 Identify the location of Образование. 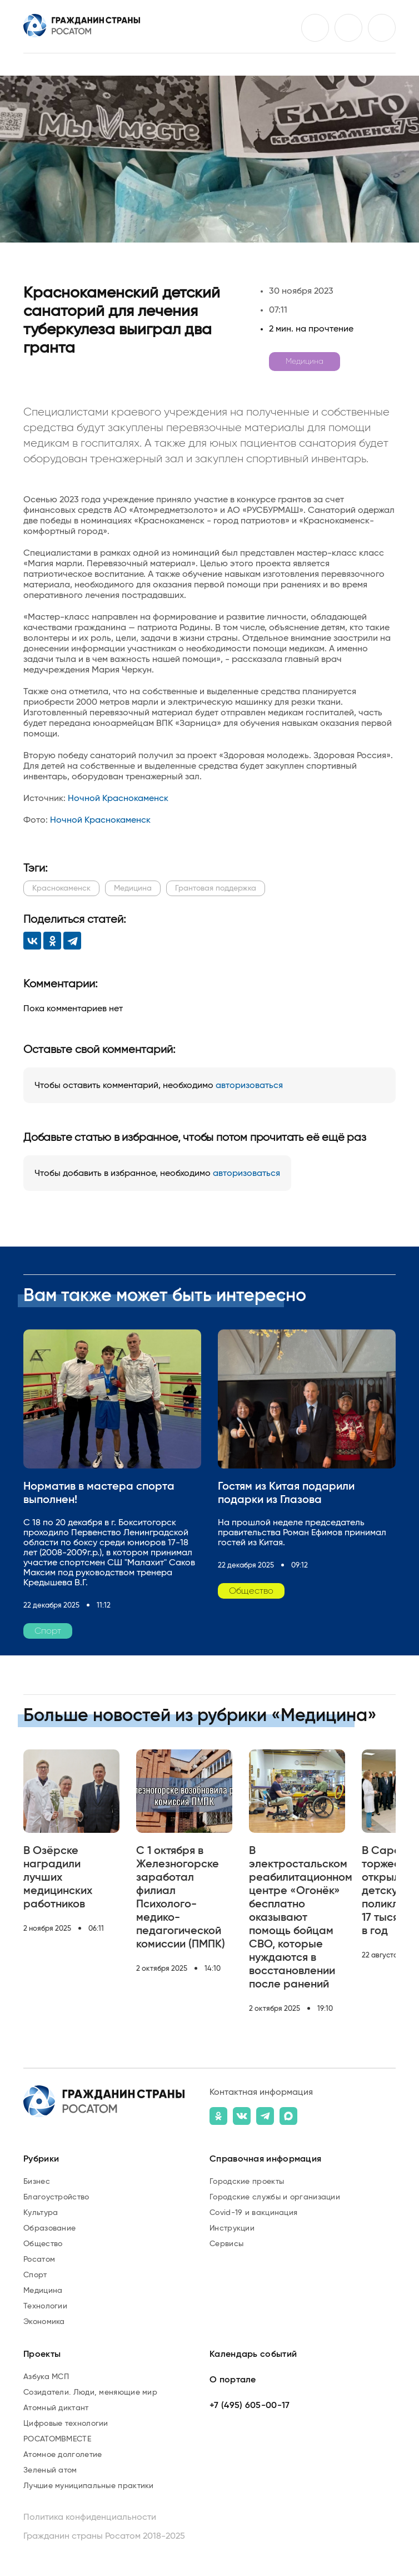
(49, 2228).